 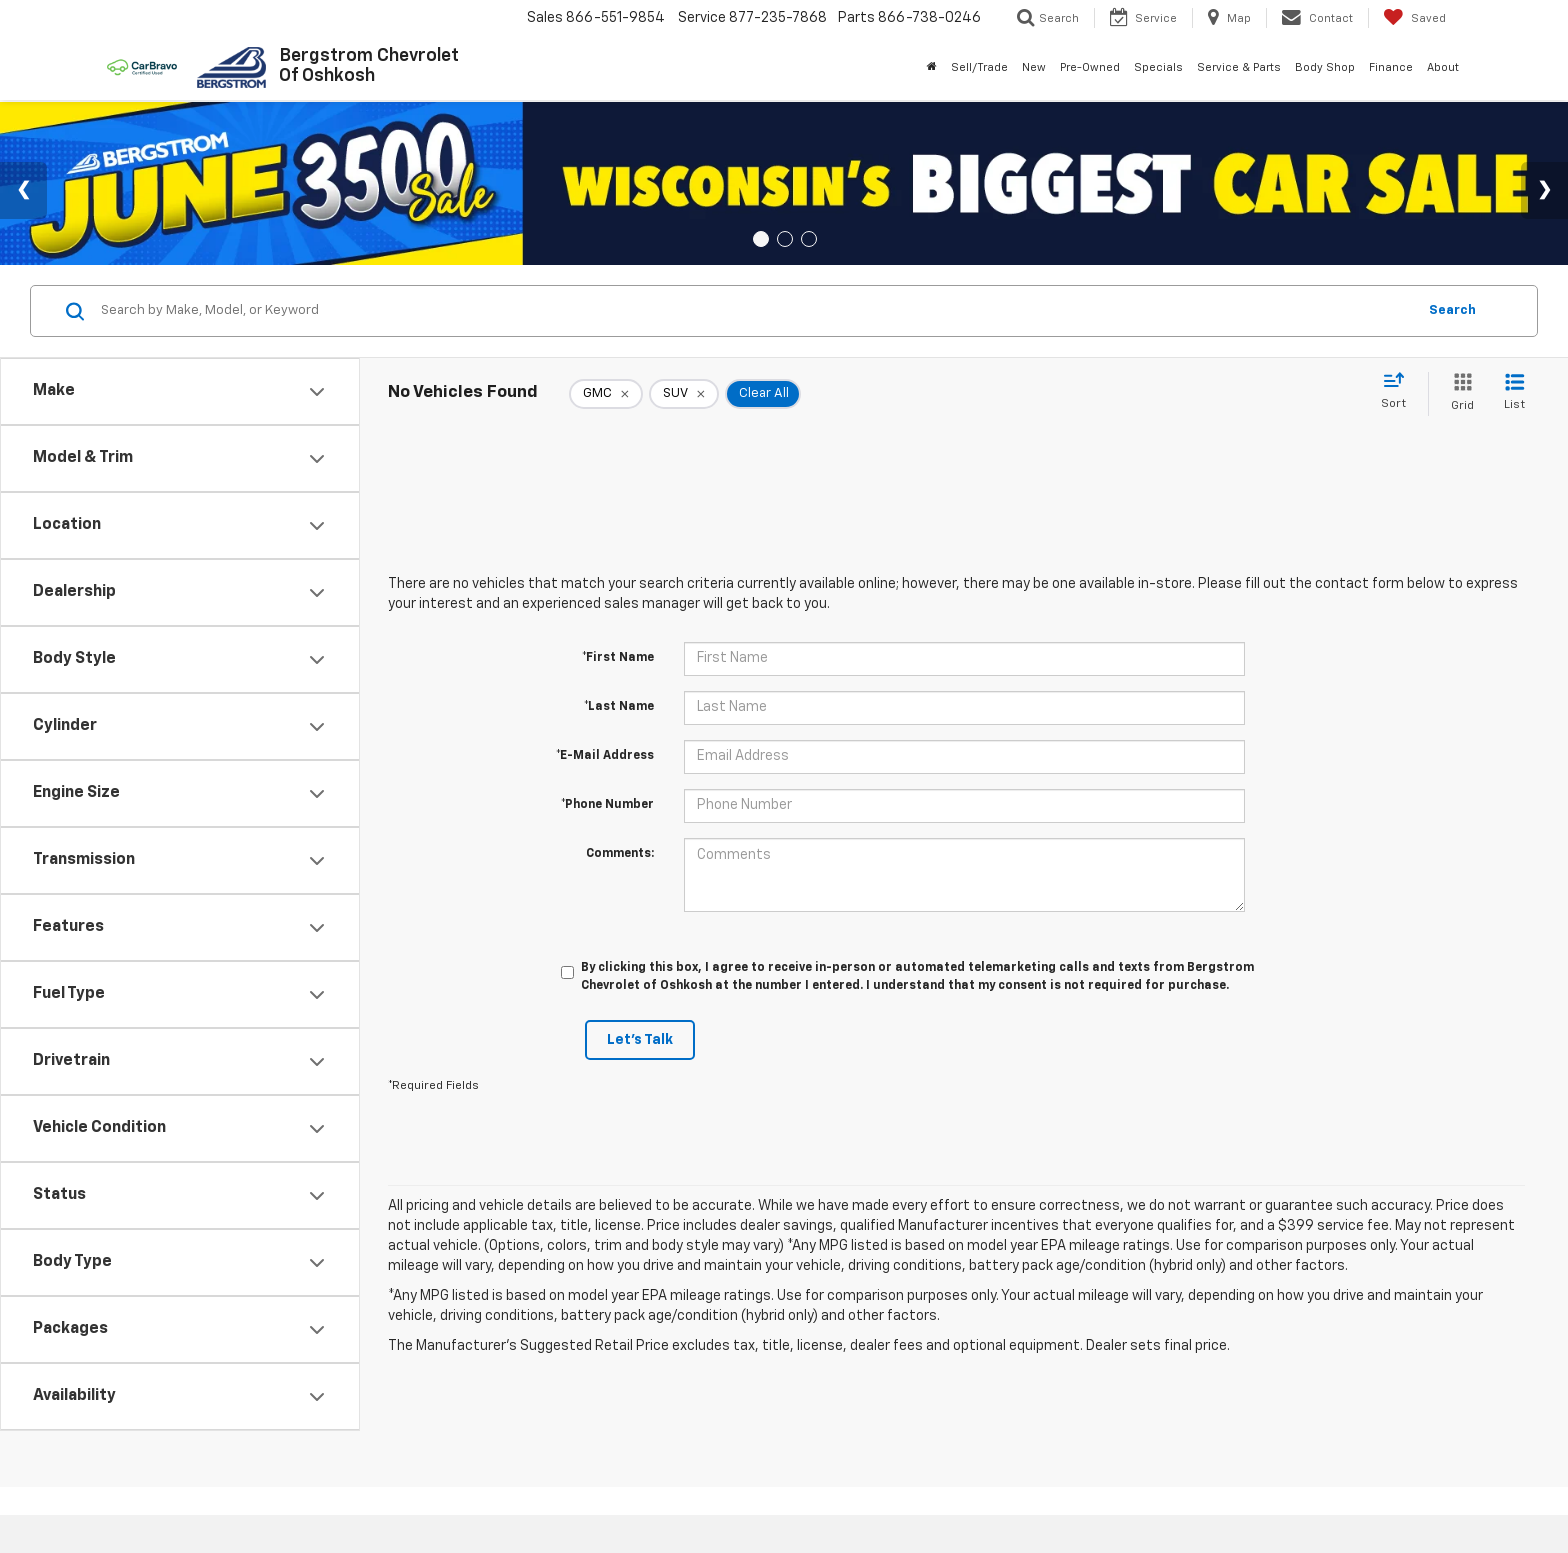 What do you see at coordinates (1090, 67) in the screenshot?
I see `Pre-Owned [button]` at bounding box center [1090, 67].